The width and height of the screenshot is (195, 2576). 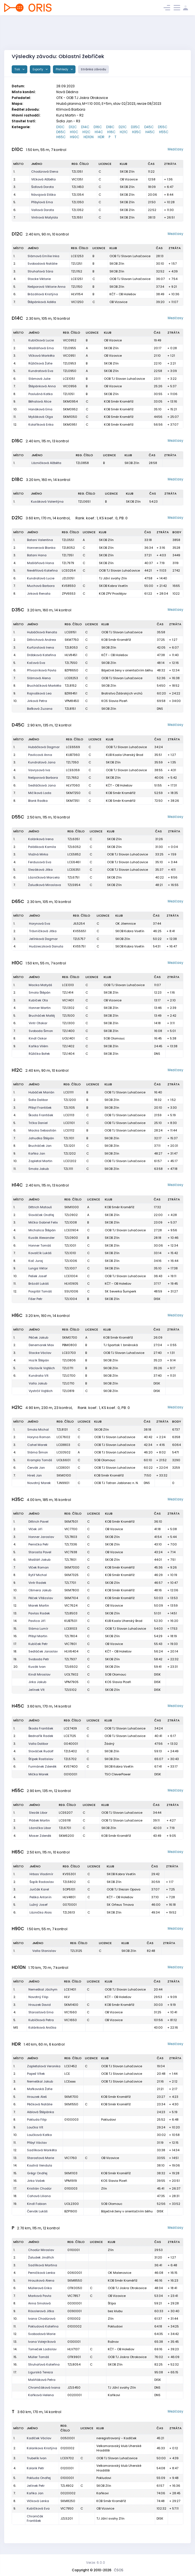 I want to click on Vintr Radek, so click(x=37, y=1582).